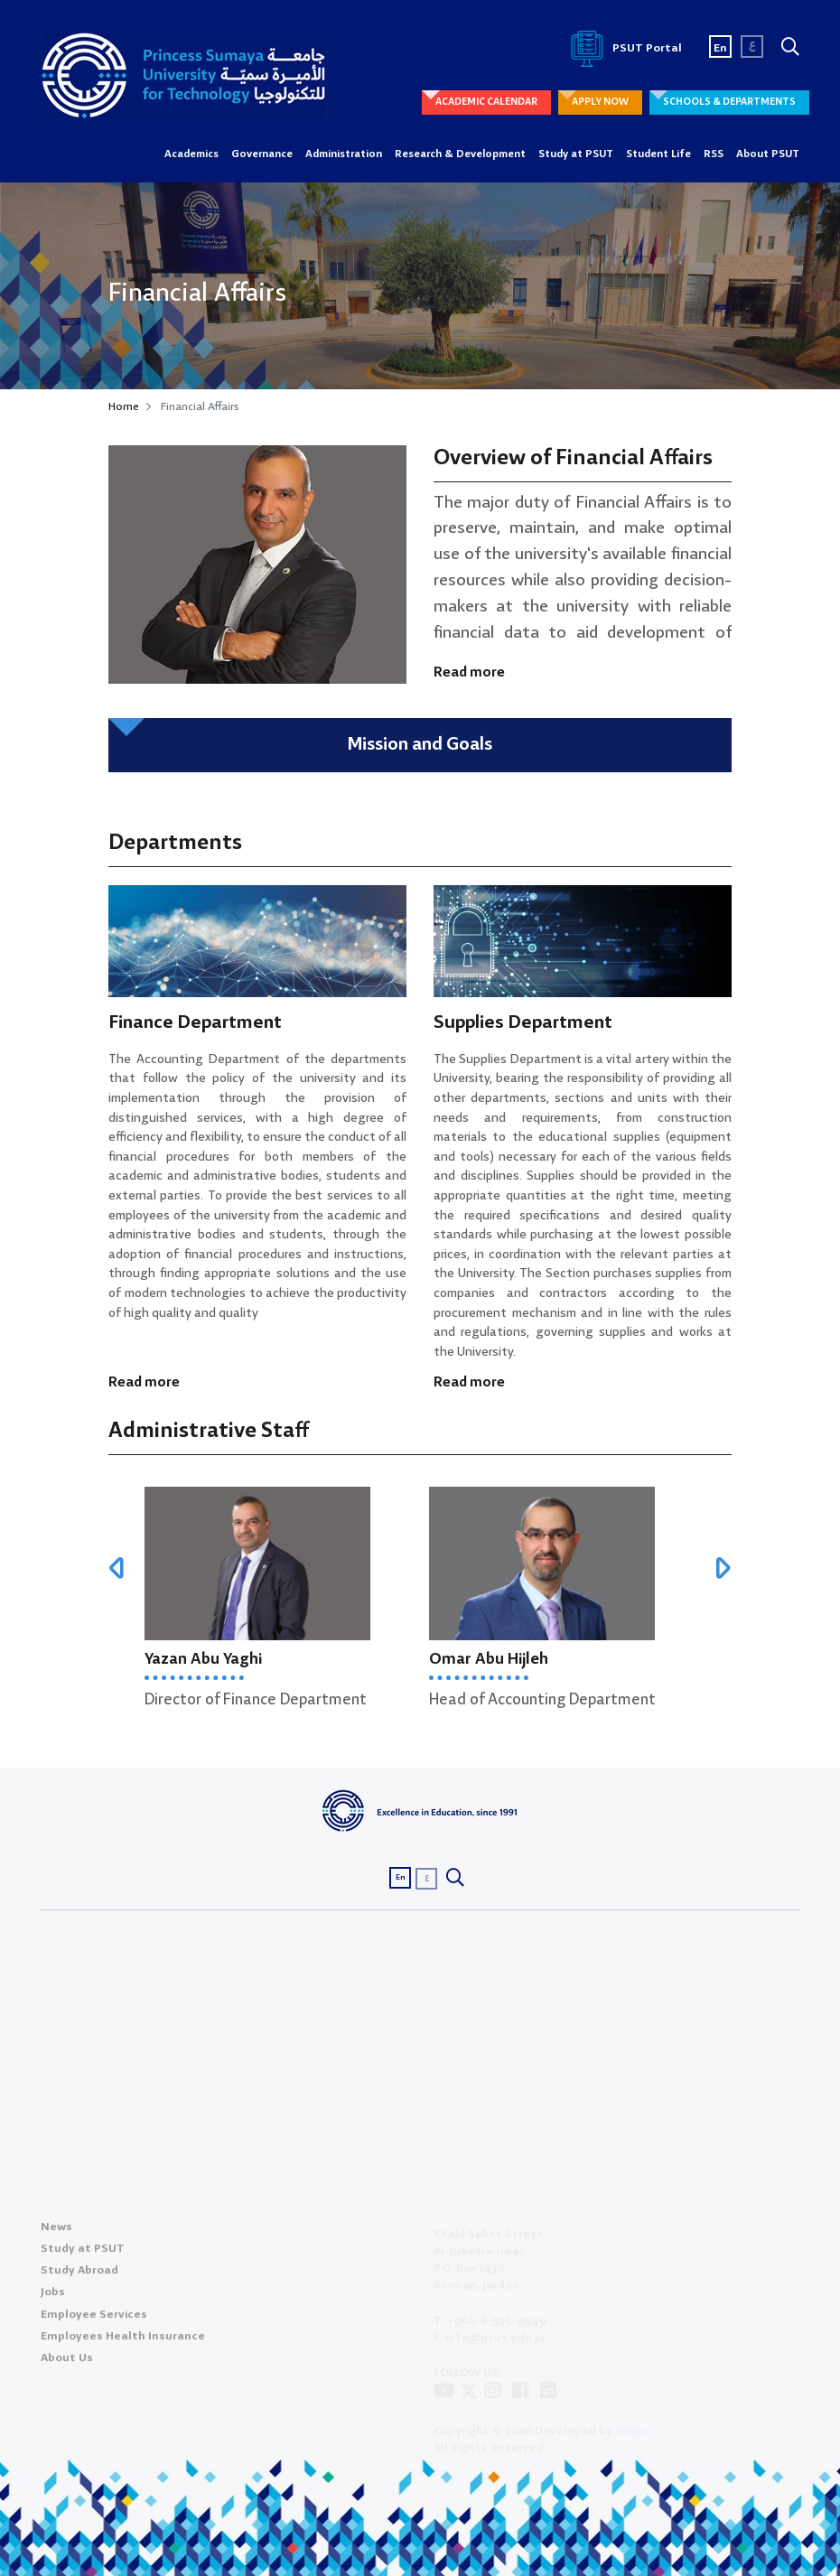 The image size is (840, 2576). I want to click on Finance Department, so click(195, 1023).